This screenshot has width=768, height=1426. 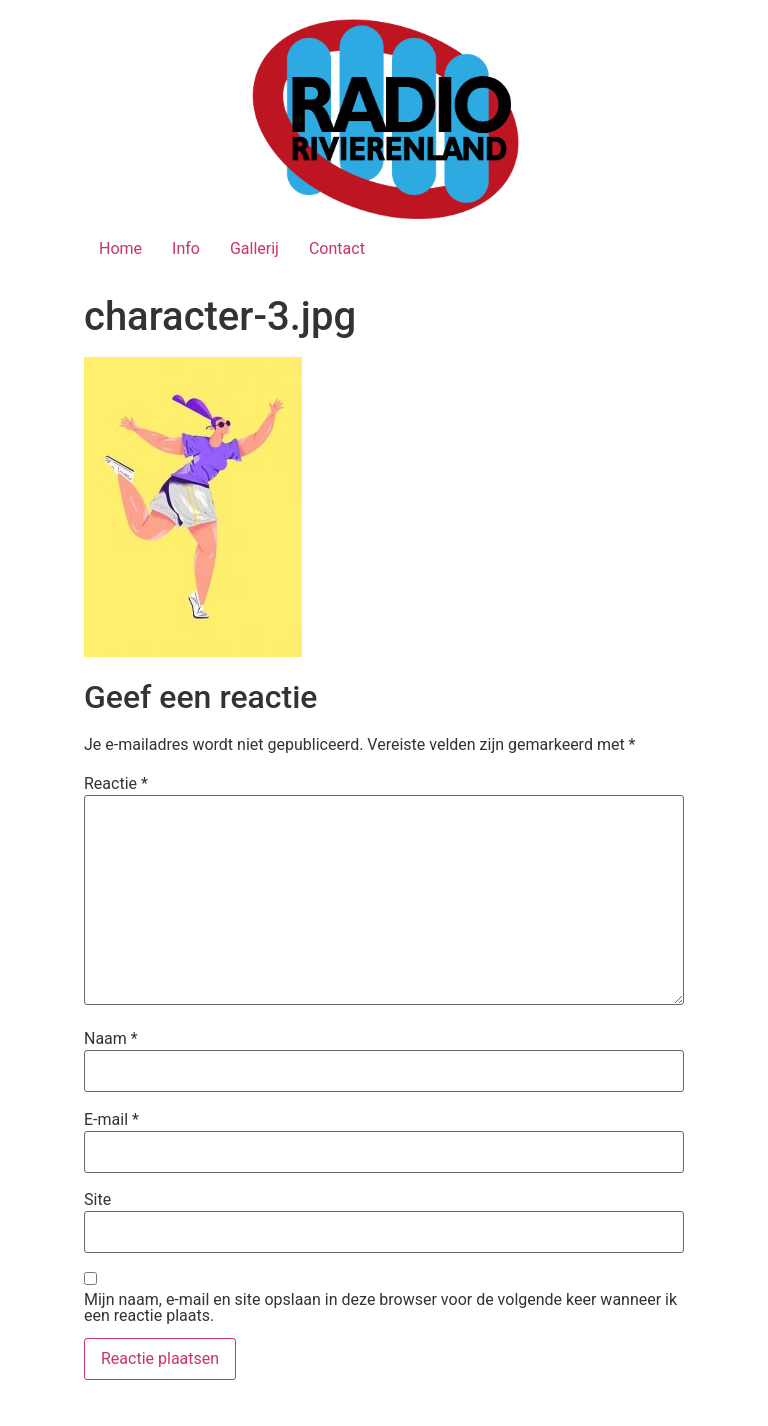 I want to click on Info, so click(x=186, y=248).